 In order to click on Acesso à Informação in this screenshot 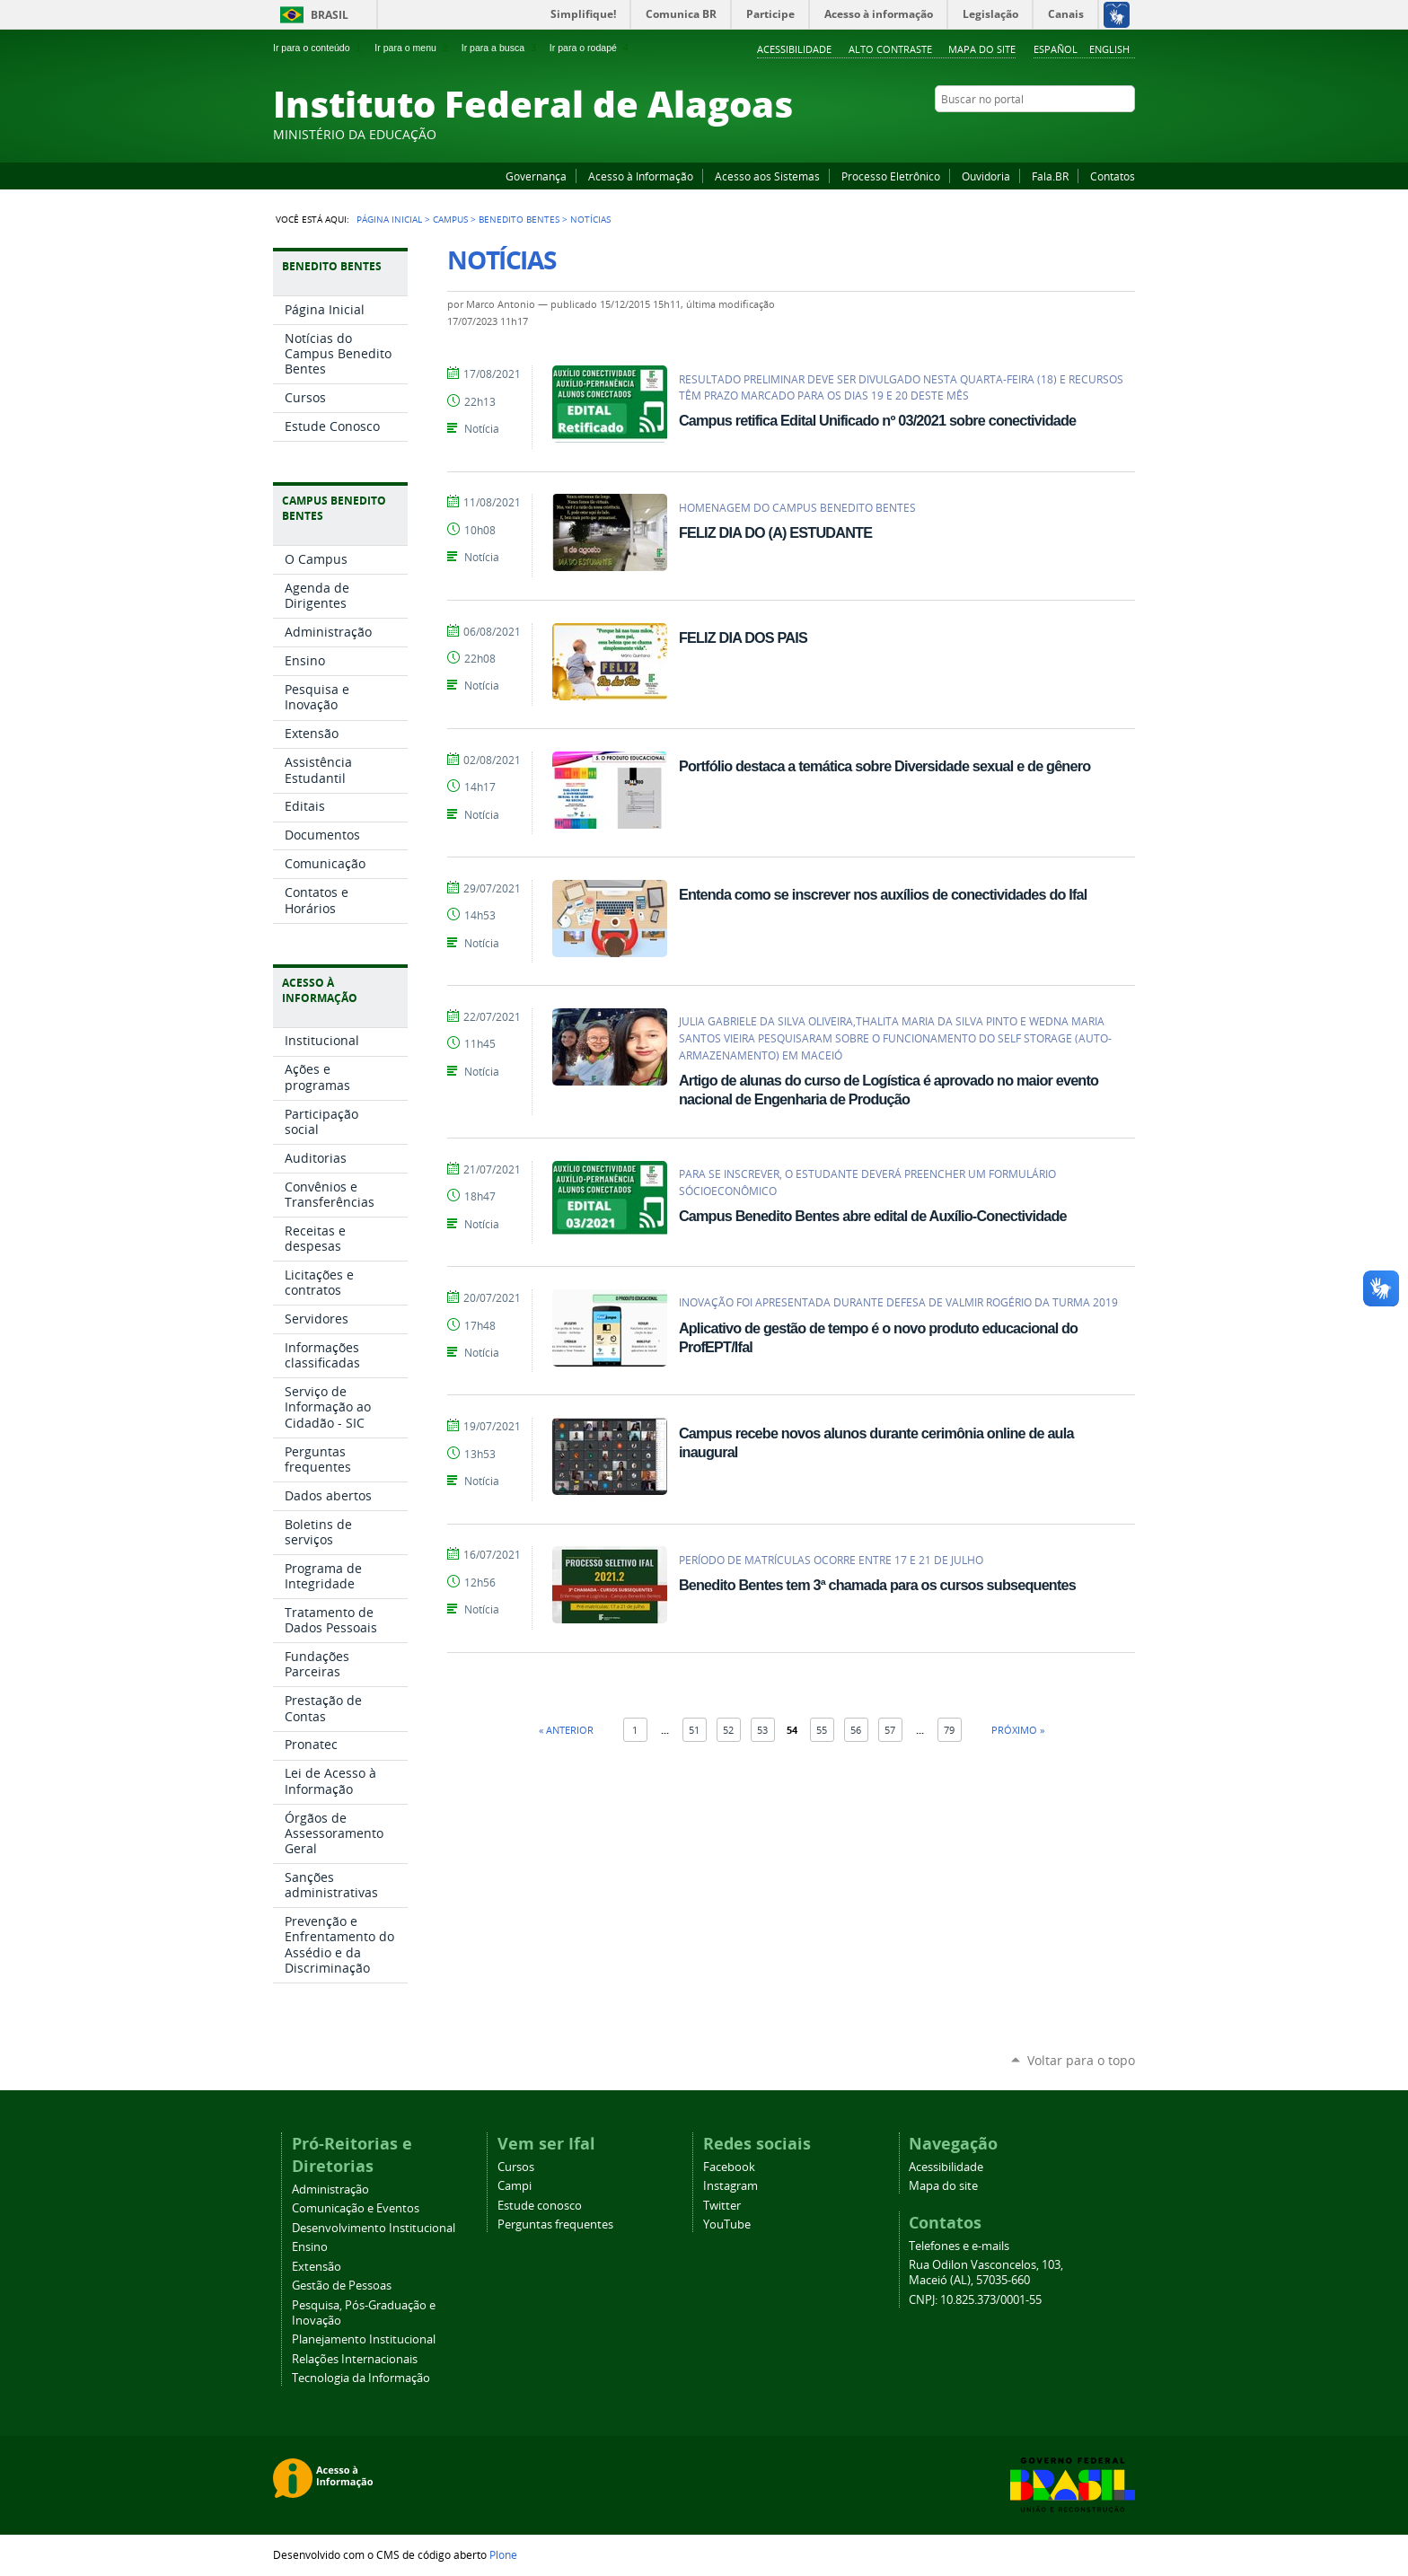, I will do `click(640, 176)`.